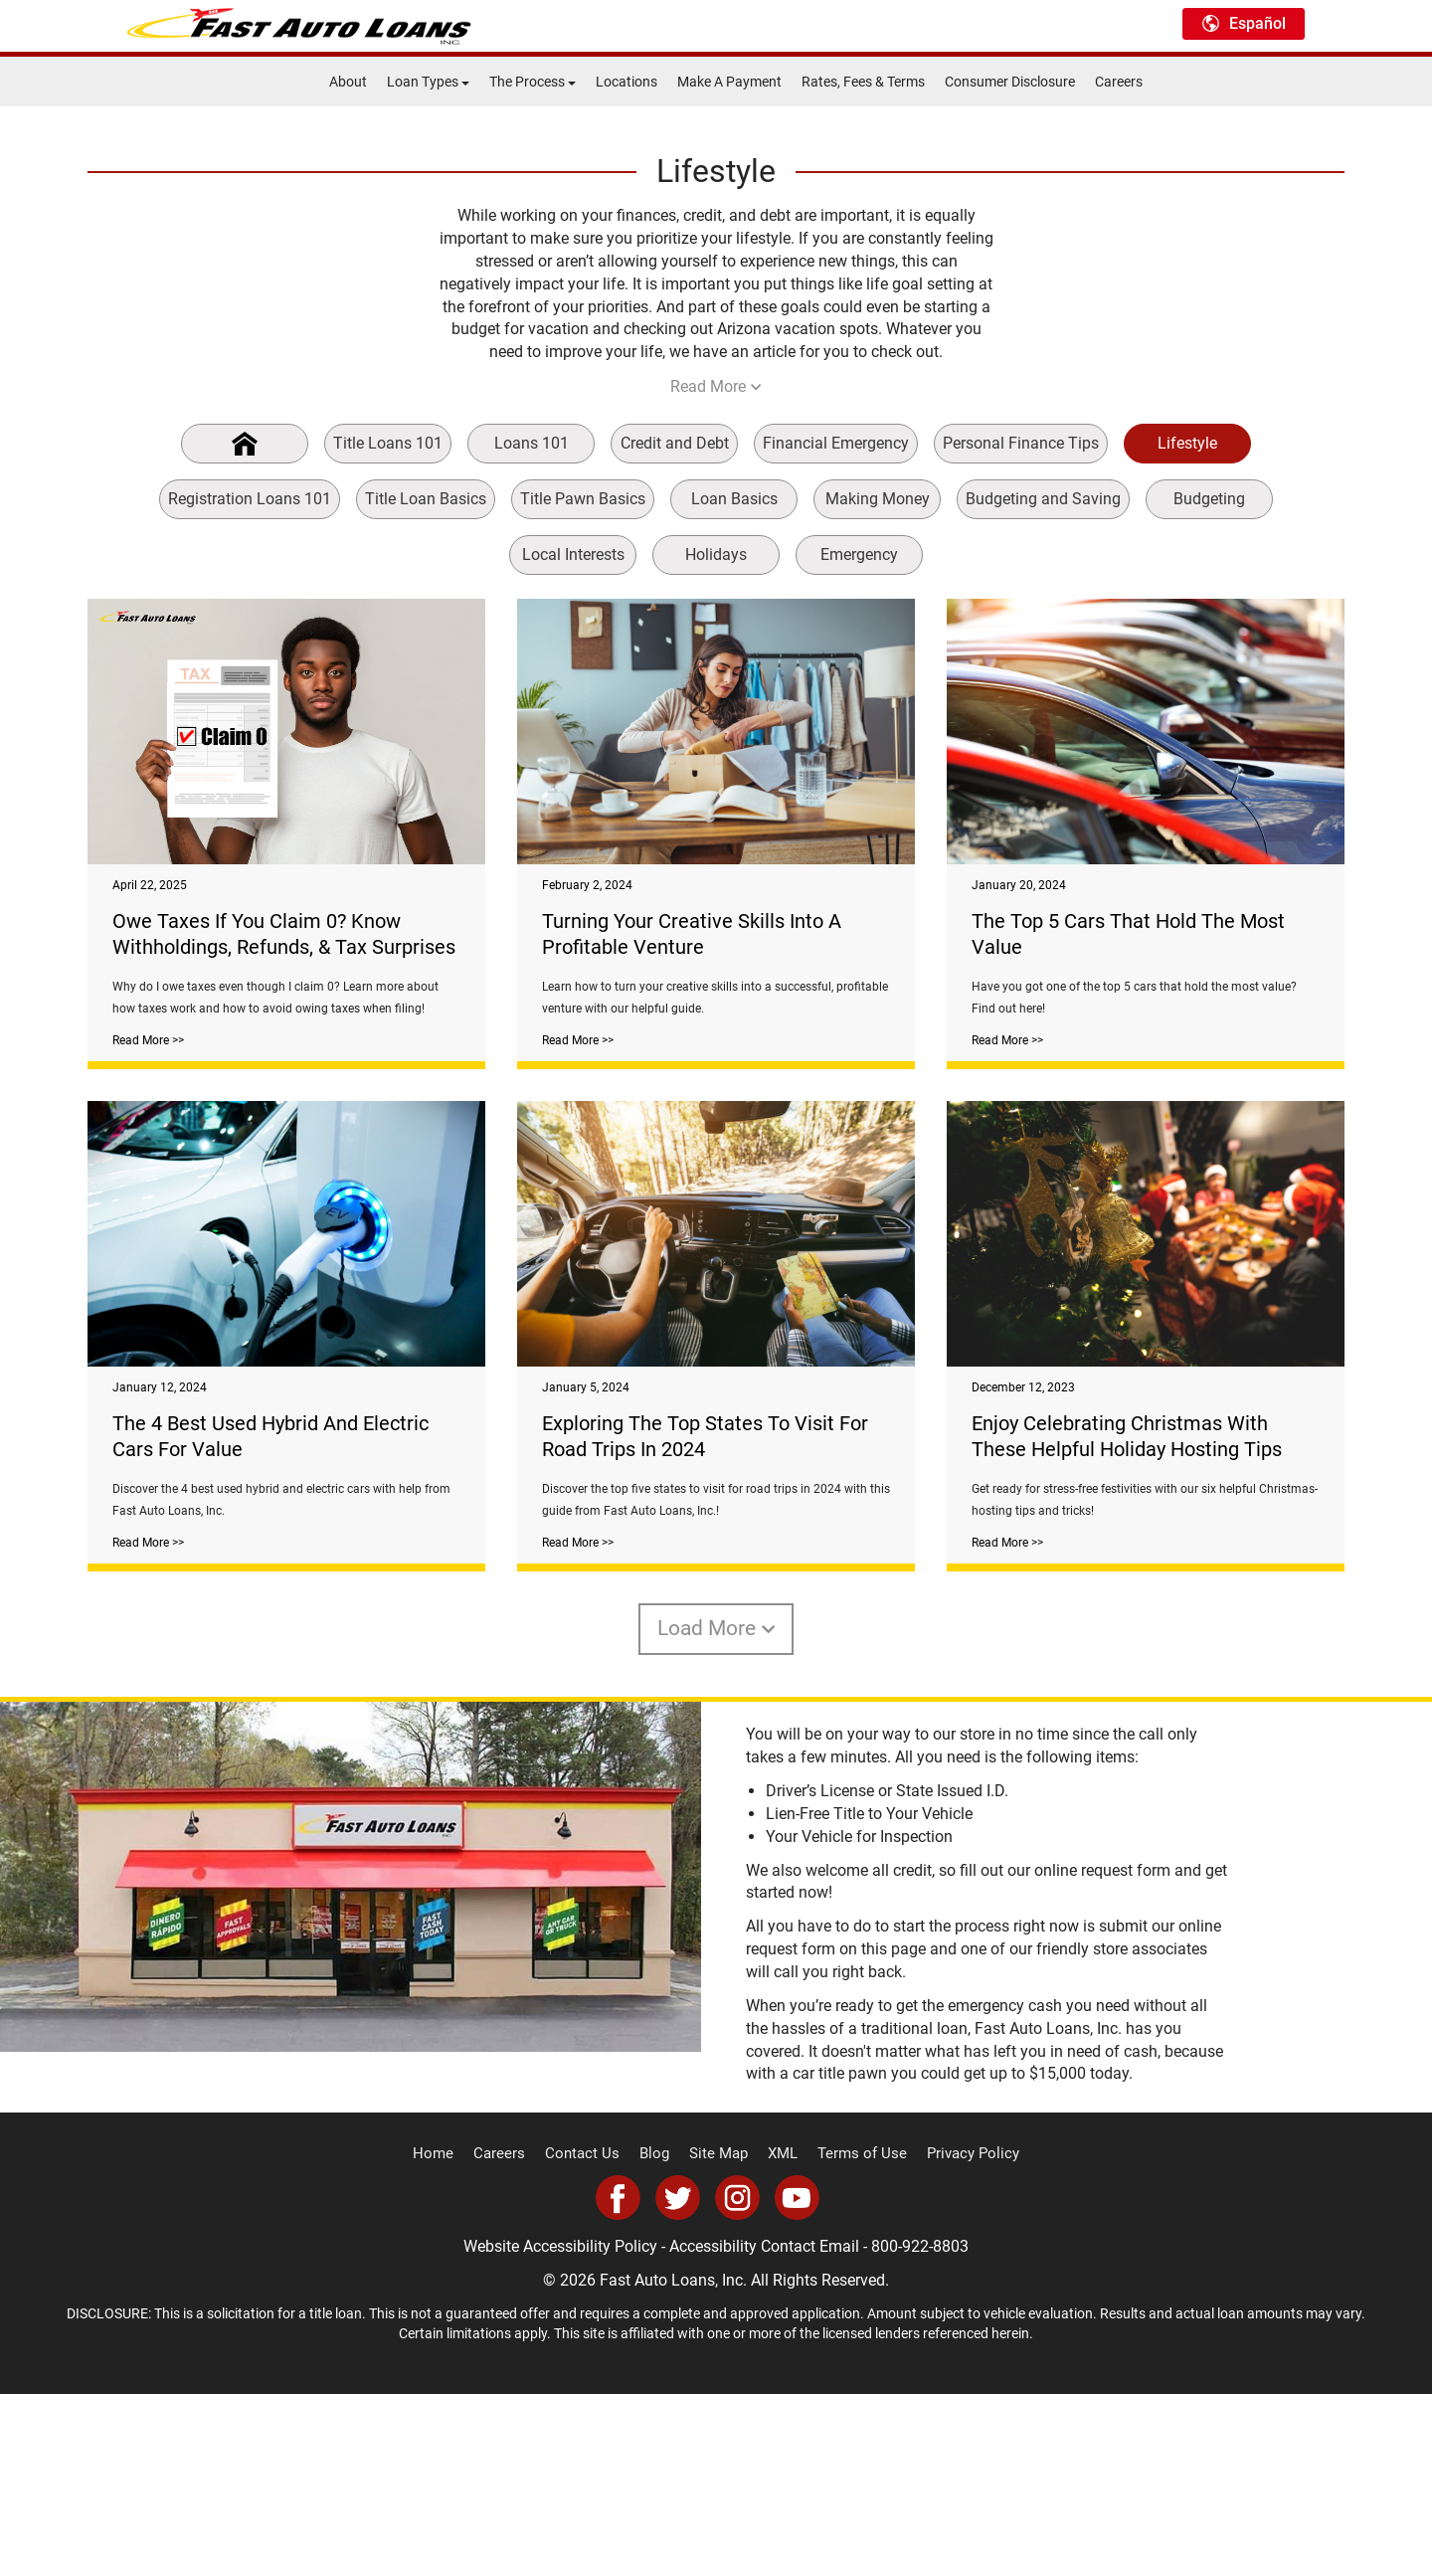  Describe the element at coordinates (532, 82) in the screenshot. I see `The Process` at that location.